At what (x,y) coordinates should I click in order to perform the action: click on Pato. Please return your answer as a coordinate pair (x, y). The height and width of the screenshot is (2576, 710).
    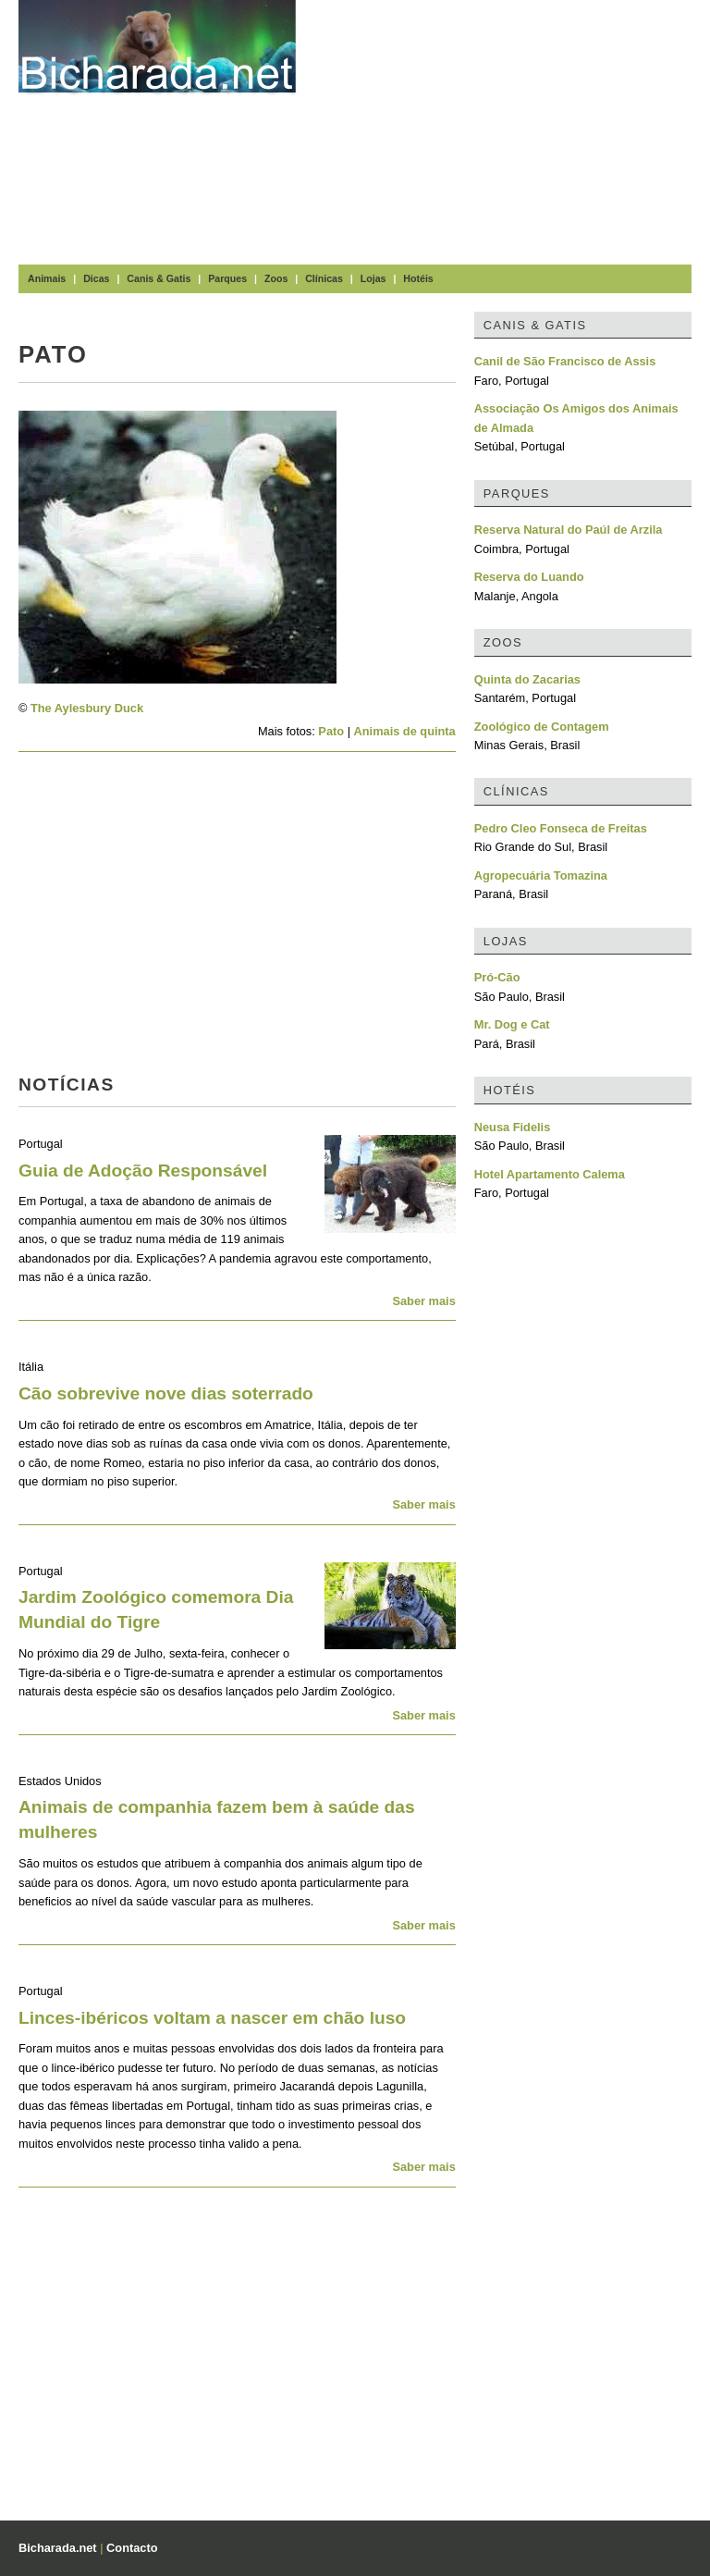
    Looking at the image, I should click on (331, 731).